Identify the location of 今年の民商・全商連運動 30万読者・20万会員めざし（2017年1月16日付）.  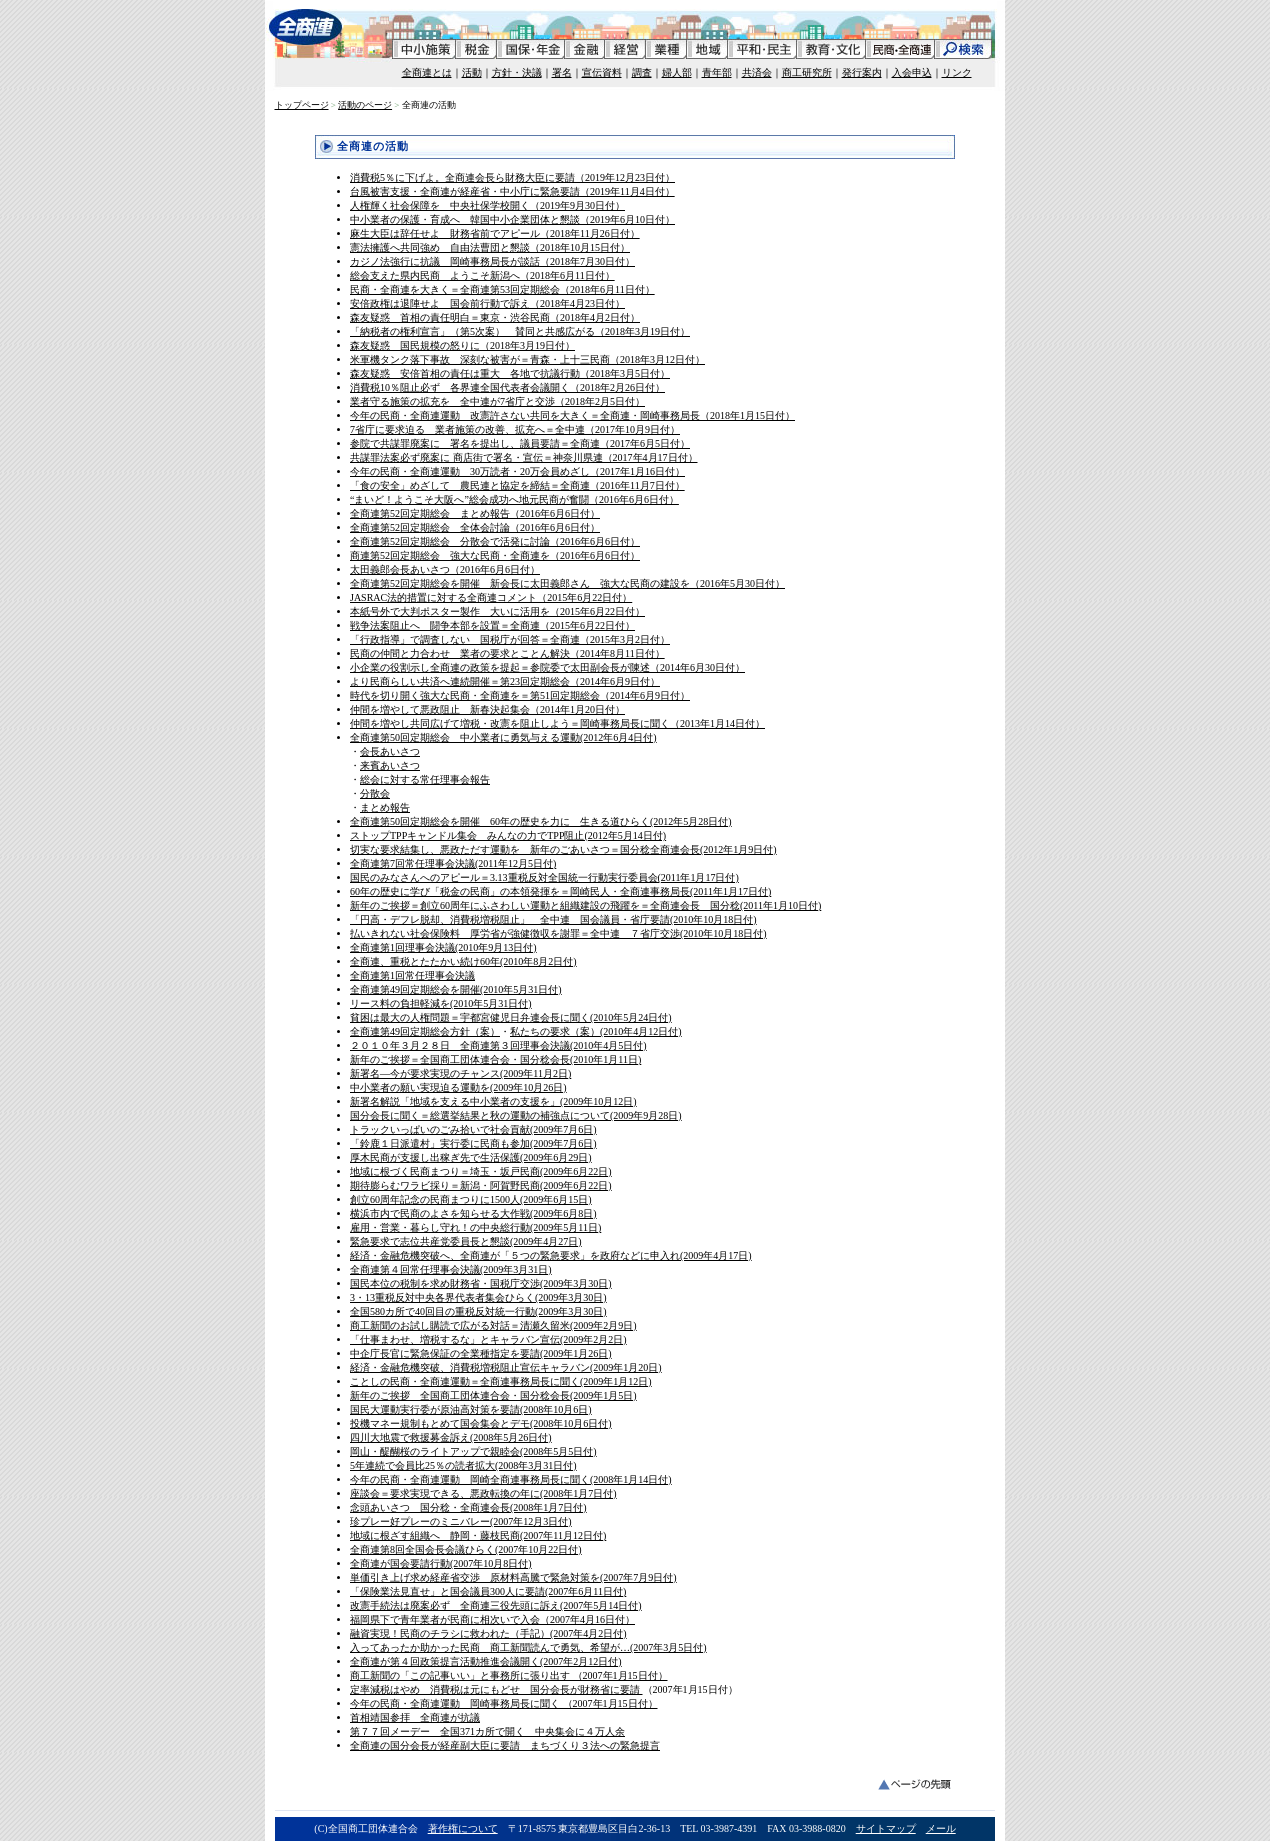
(517, 471).